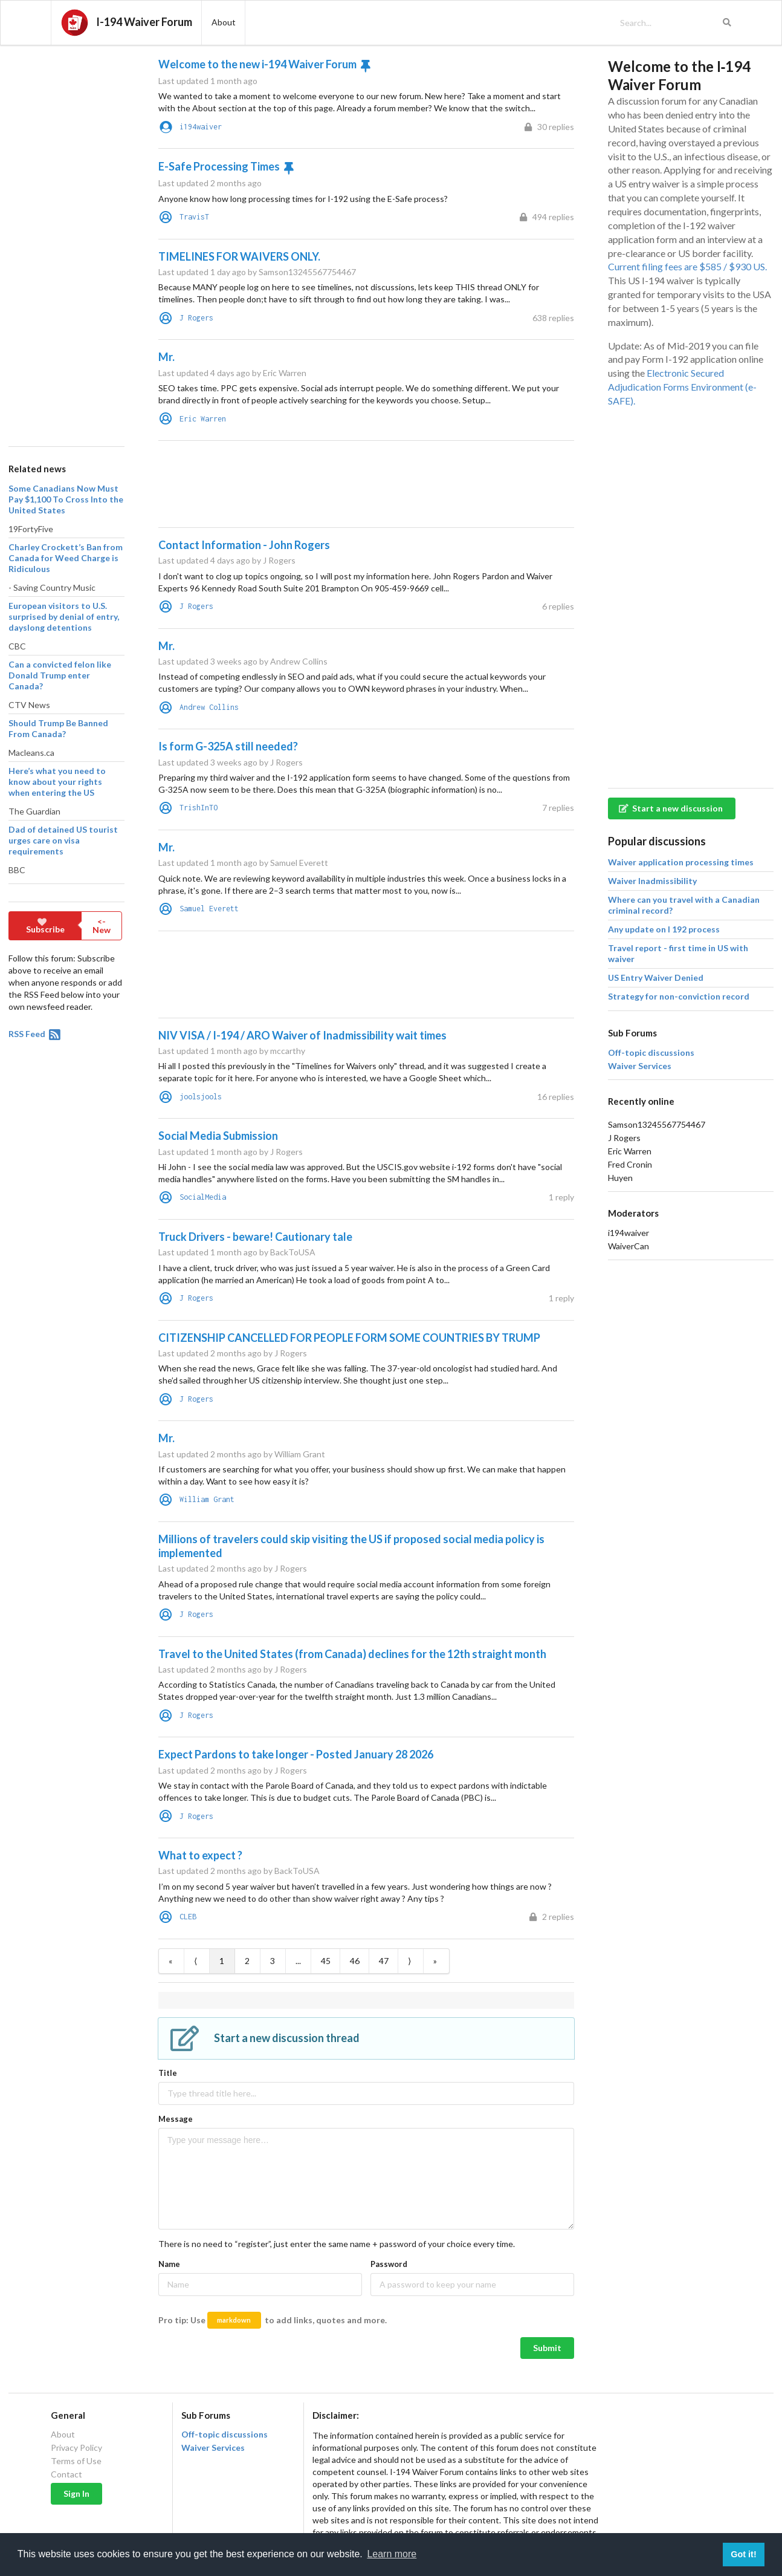  Describe the element at coordinates (207, 81) in the screenshot. I see `Last updated 1 month ago` at that location.